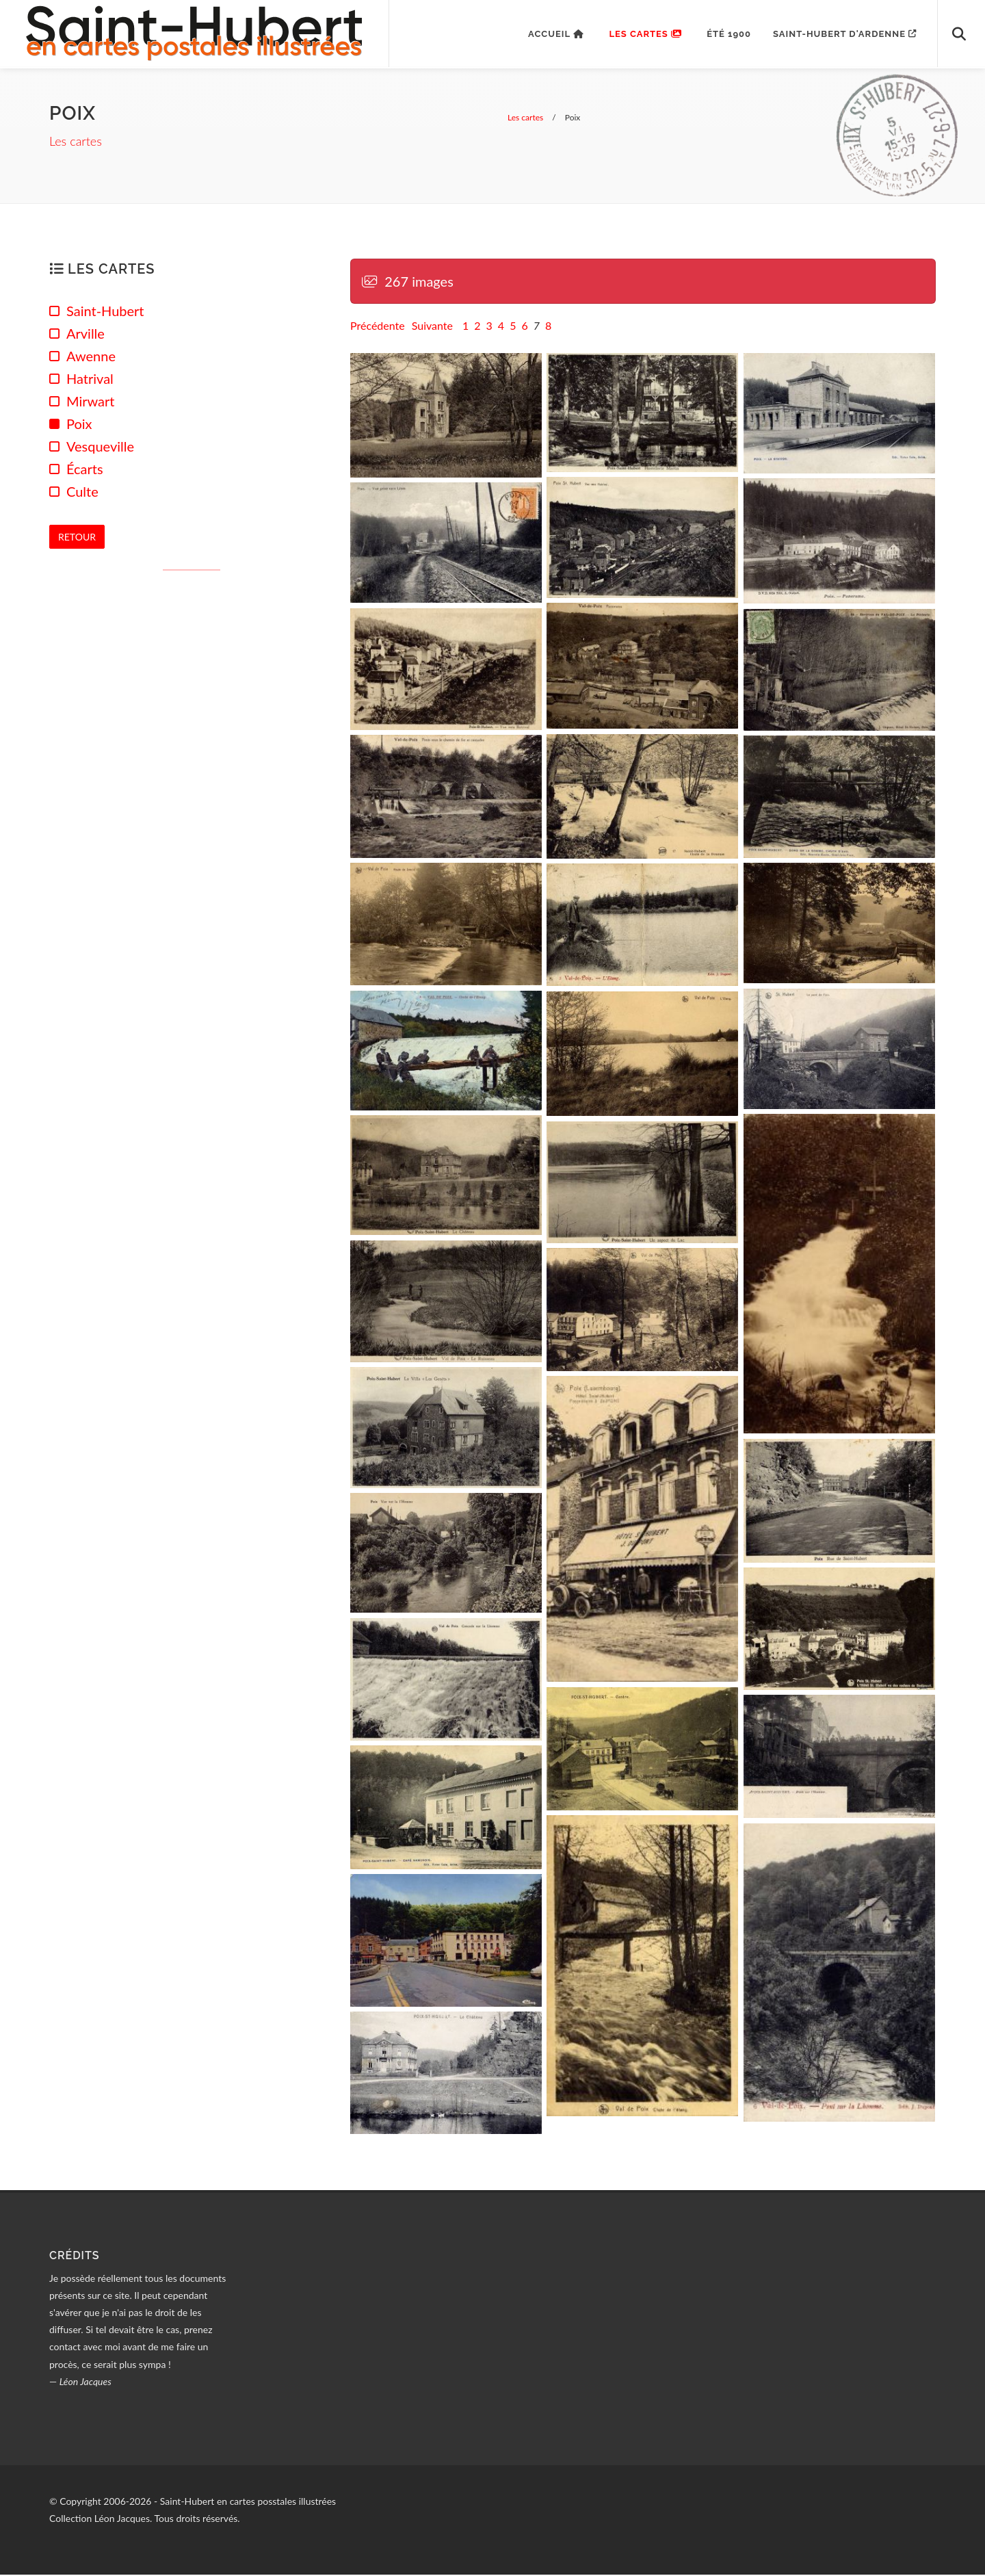  Describe the element at coordinates (90, 380) in the screenshot. I see `Hatrival` at that location.